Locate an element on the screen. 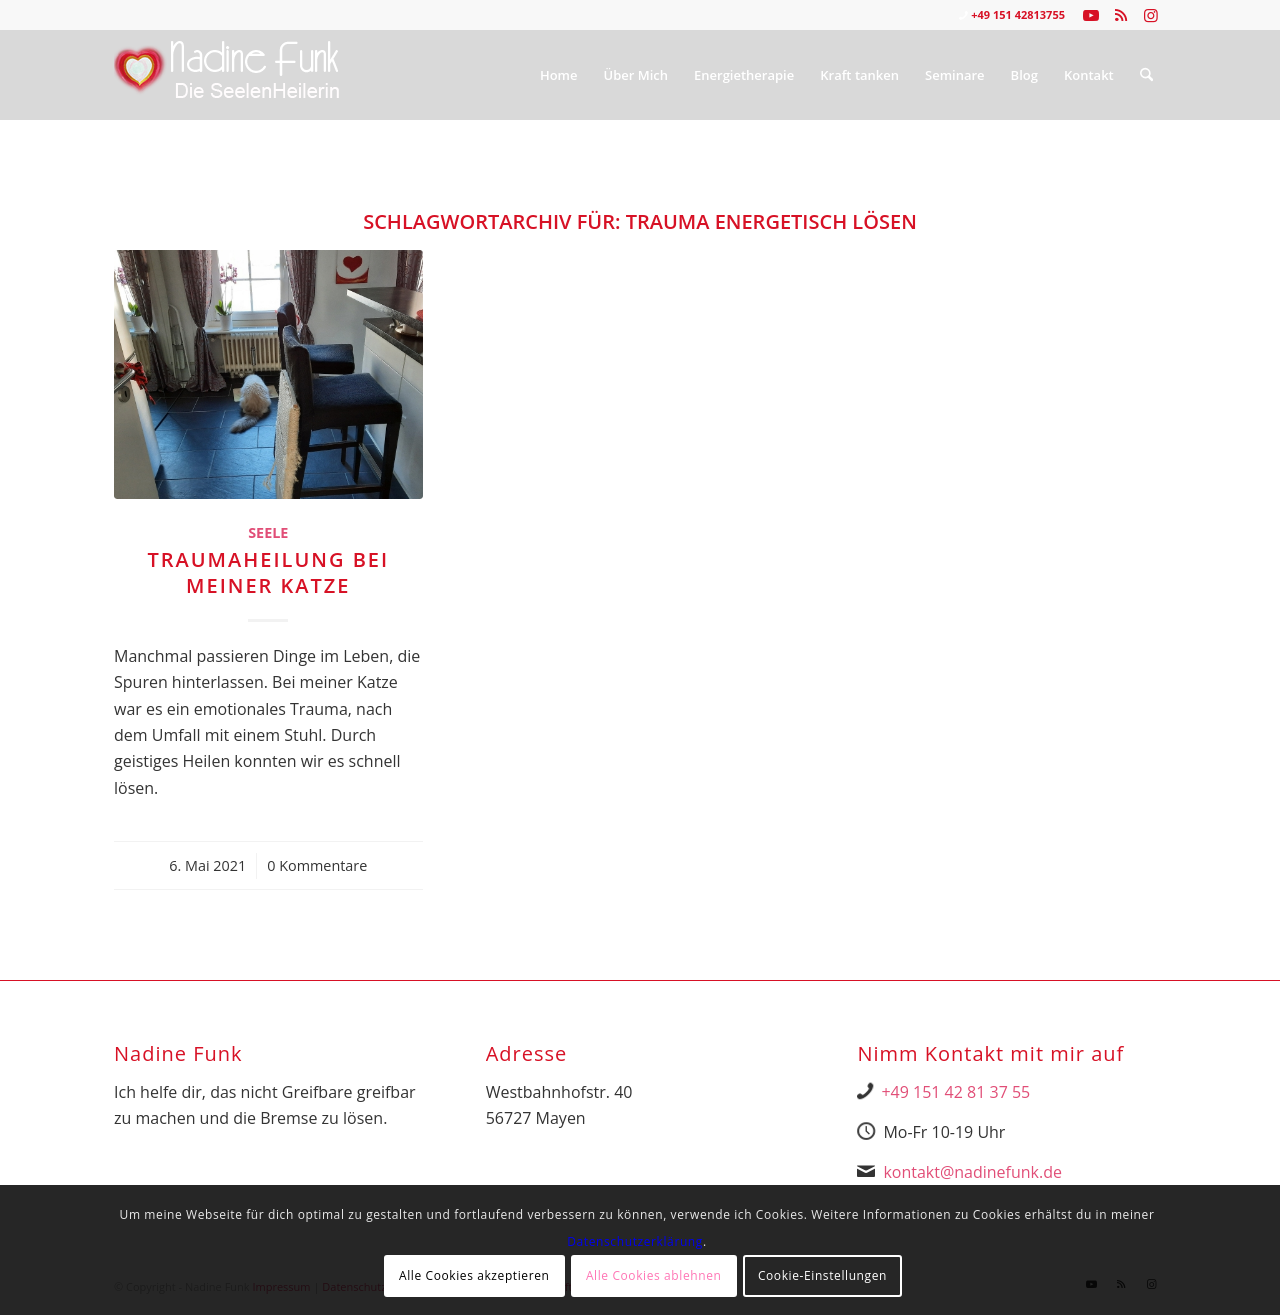 The width and height of the screenshot is (1280, 1315). Alle Cookies ablehnen is located at coordinates (654, 1275).